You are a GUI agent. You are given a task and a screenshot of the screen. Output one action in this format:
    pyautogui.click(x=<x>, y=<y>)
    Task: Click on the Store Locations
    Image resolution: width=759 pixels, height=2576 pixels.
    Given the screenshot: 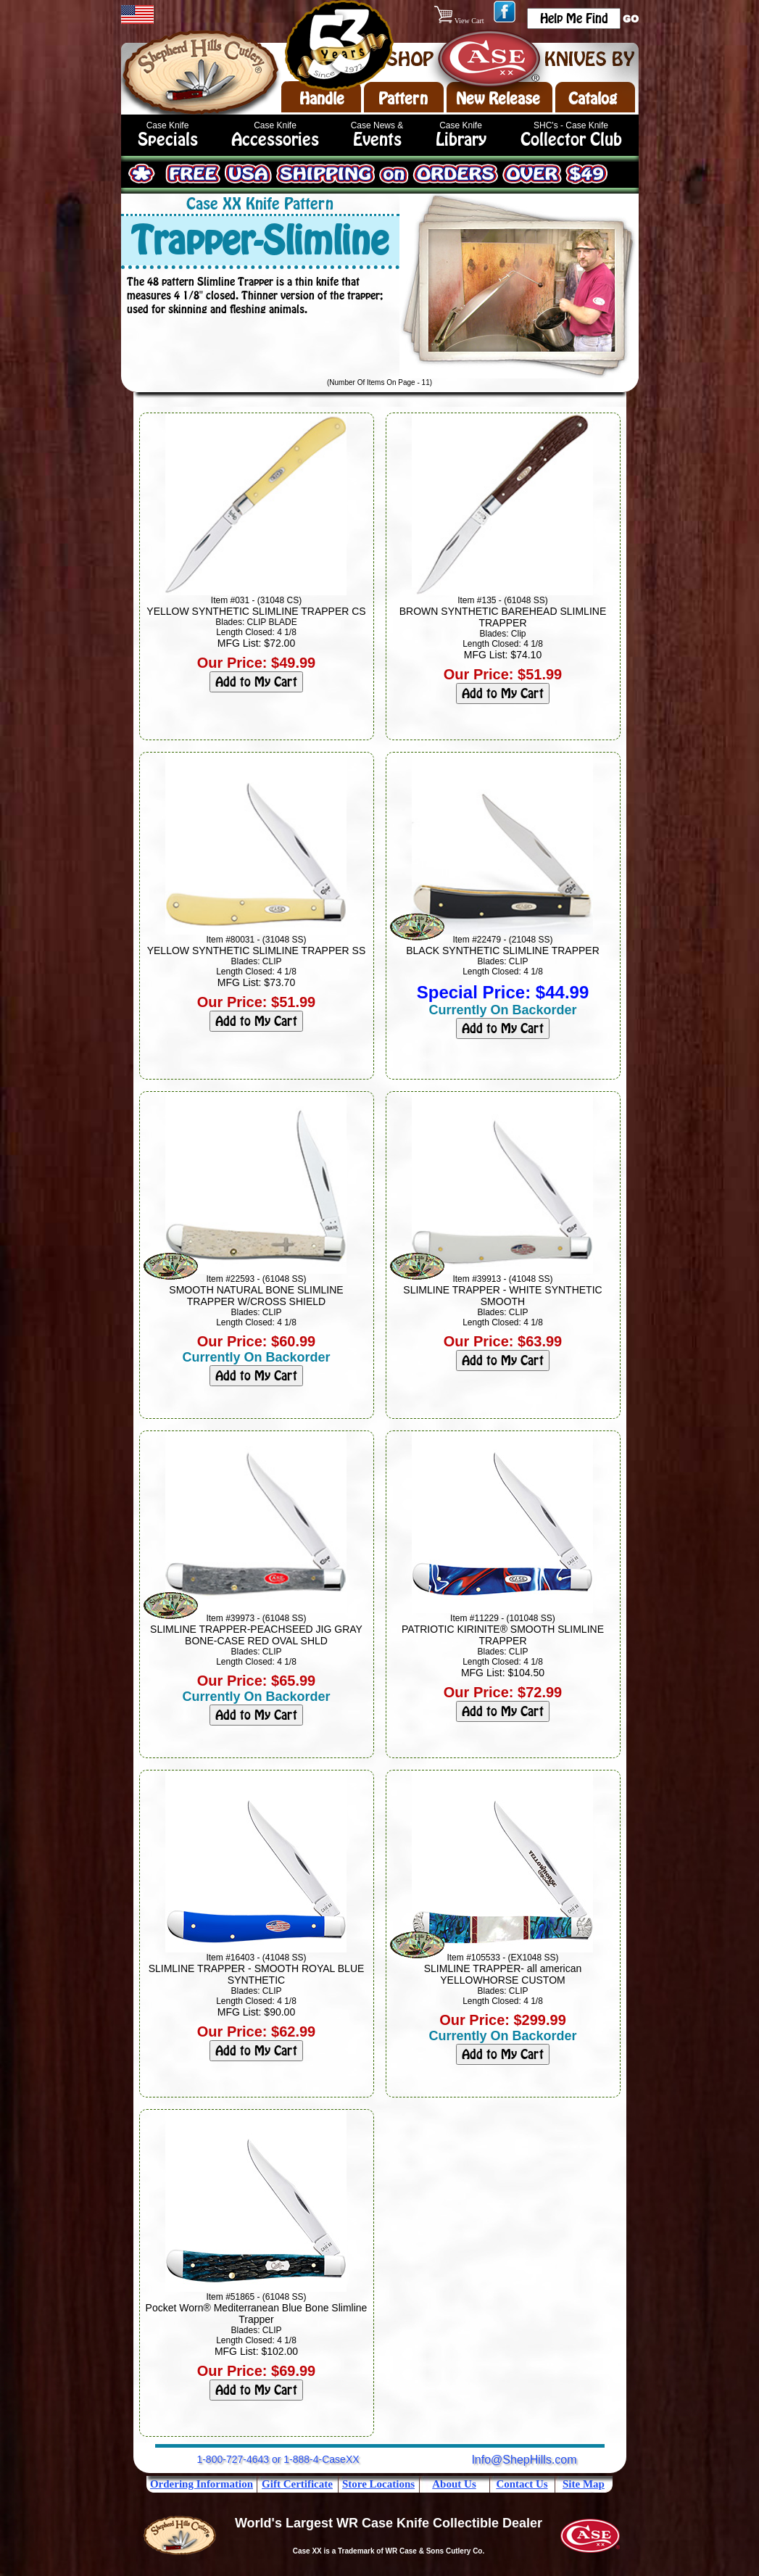 What is the action you would take?
    pyautogui.click(x=378, y=2484)
    